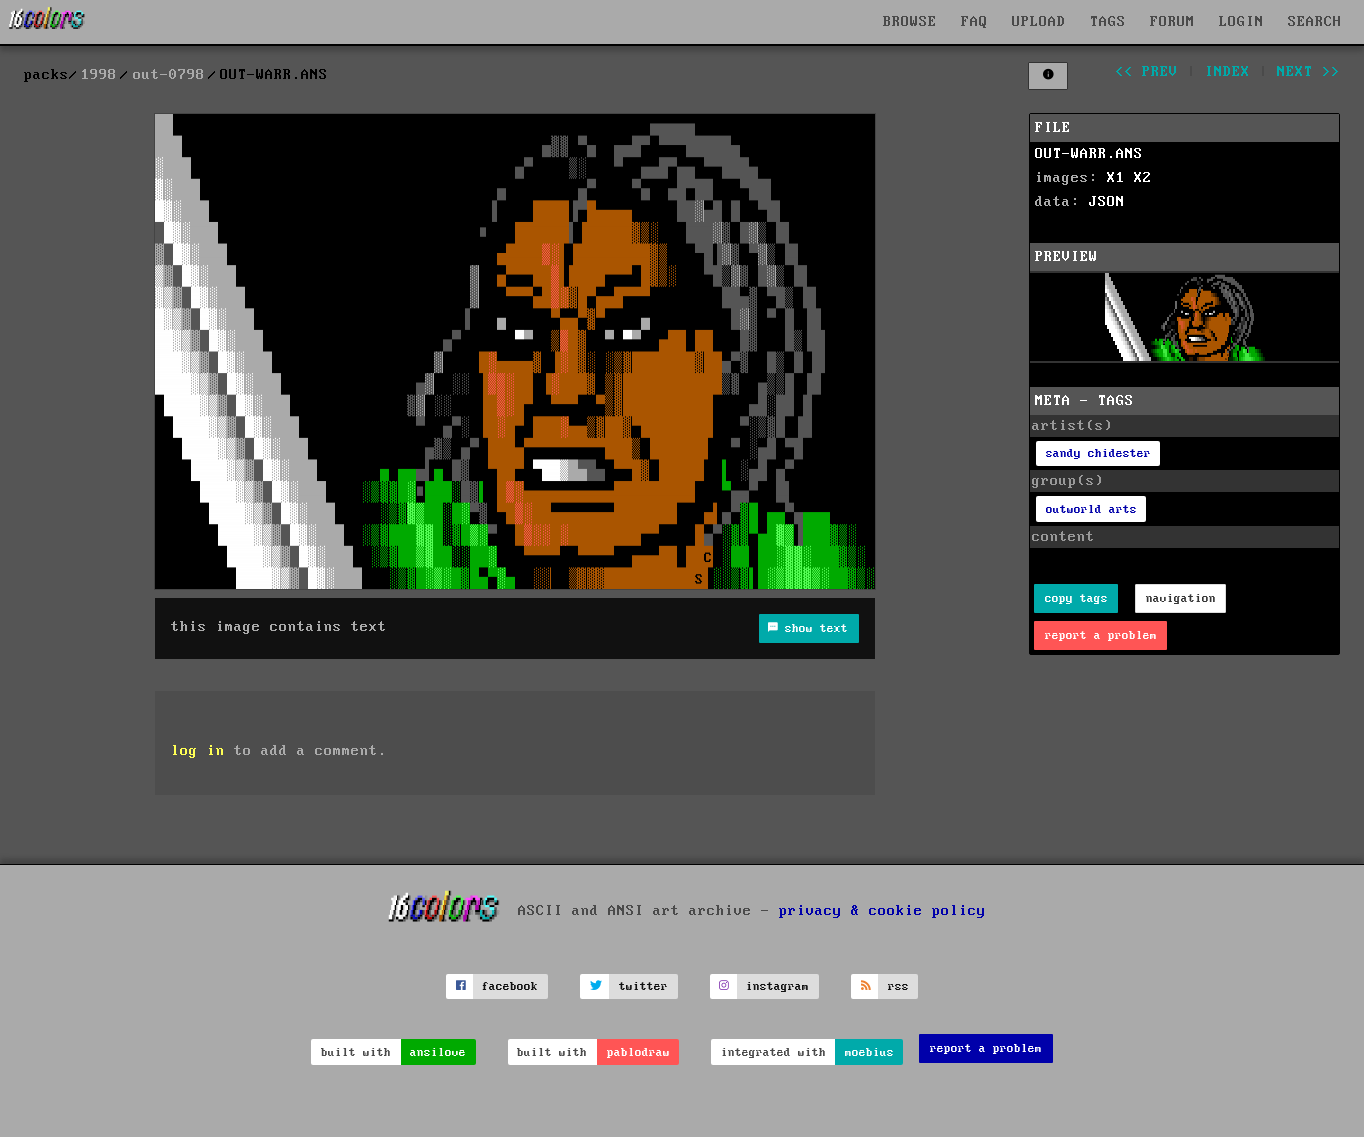 This screenshot has width=1364, height=1137. Describe the element at coordinates (1098, 453) in the screenshot. I see `sandy chidester` at that location.